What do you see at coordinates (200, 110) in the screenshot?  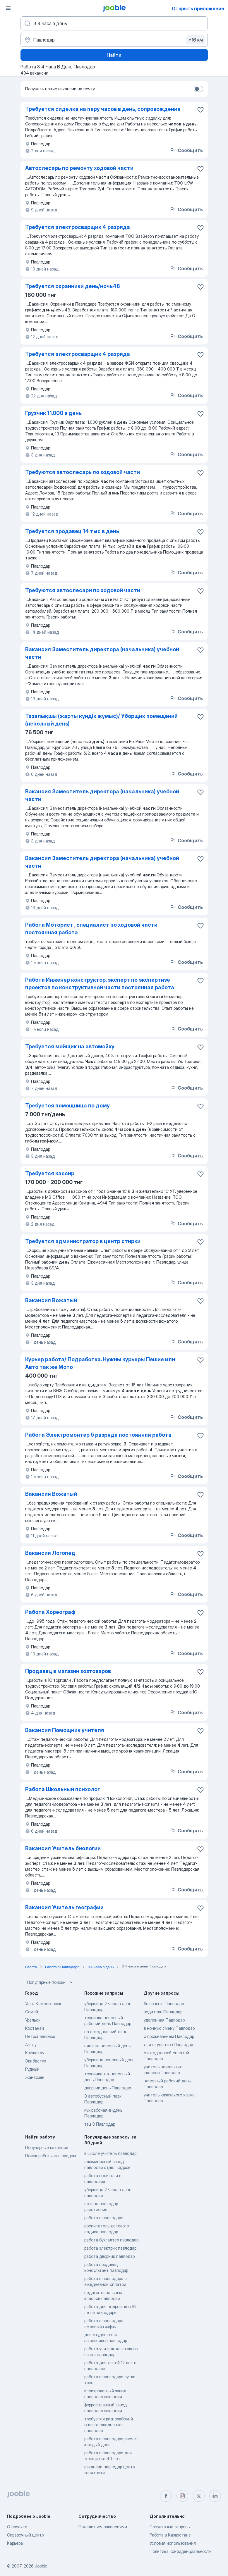 I see `[Сохранить вакансию в избранное]` at bounding box center [200, 110].